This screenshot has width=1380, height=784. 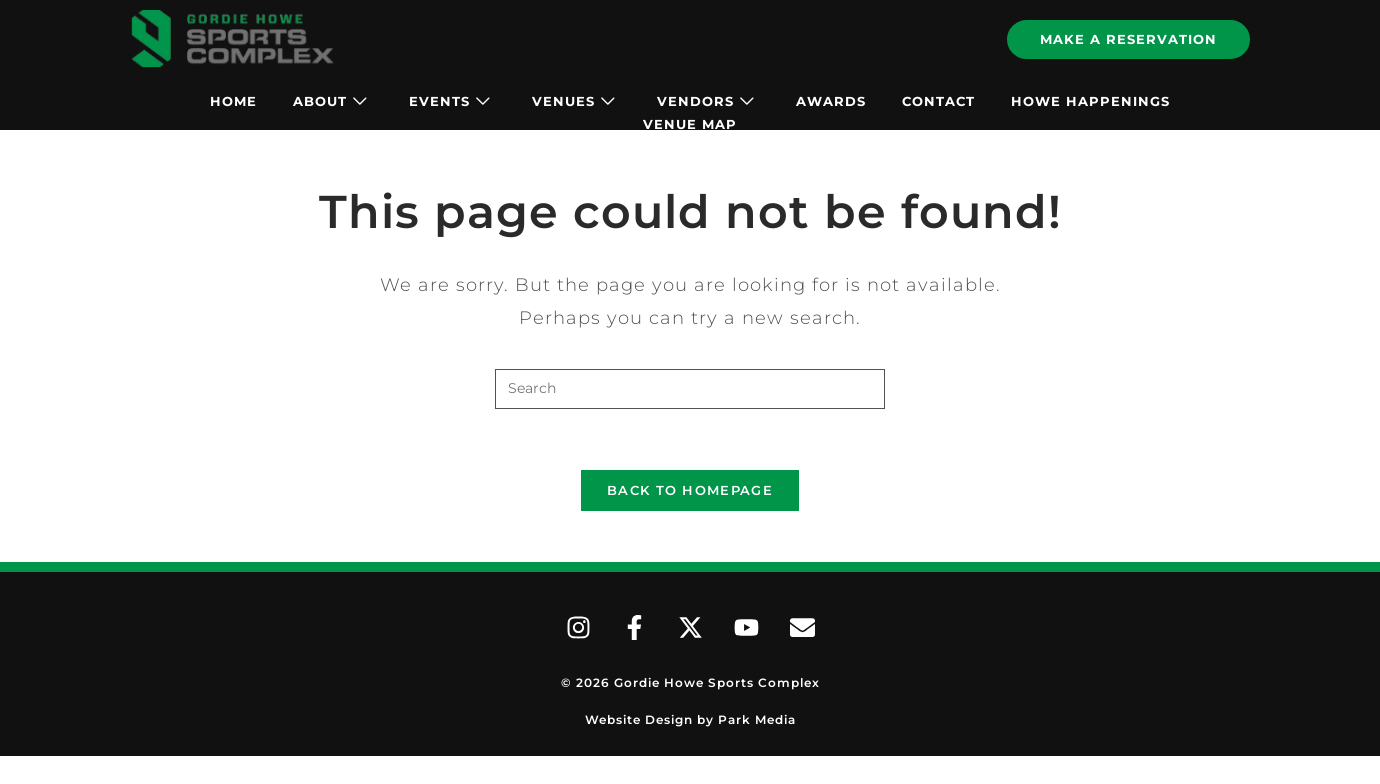 I want to click on Website Design by Park Media, so click(x=690, y=719).